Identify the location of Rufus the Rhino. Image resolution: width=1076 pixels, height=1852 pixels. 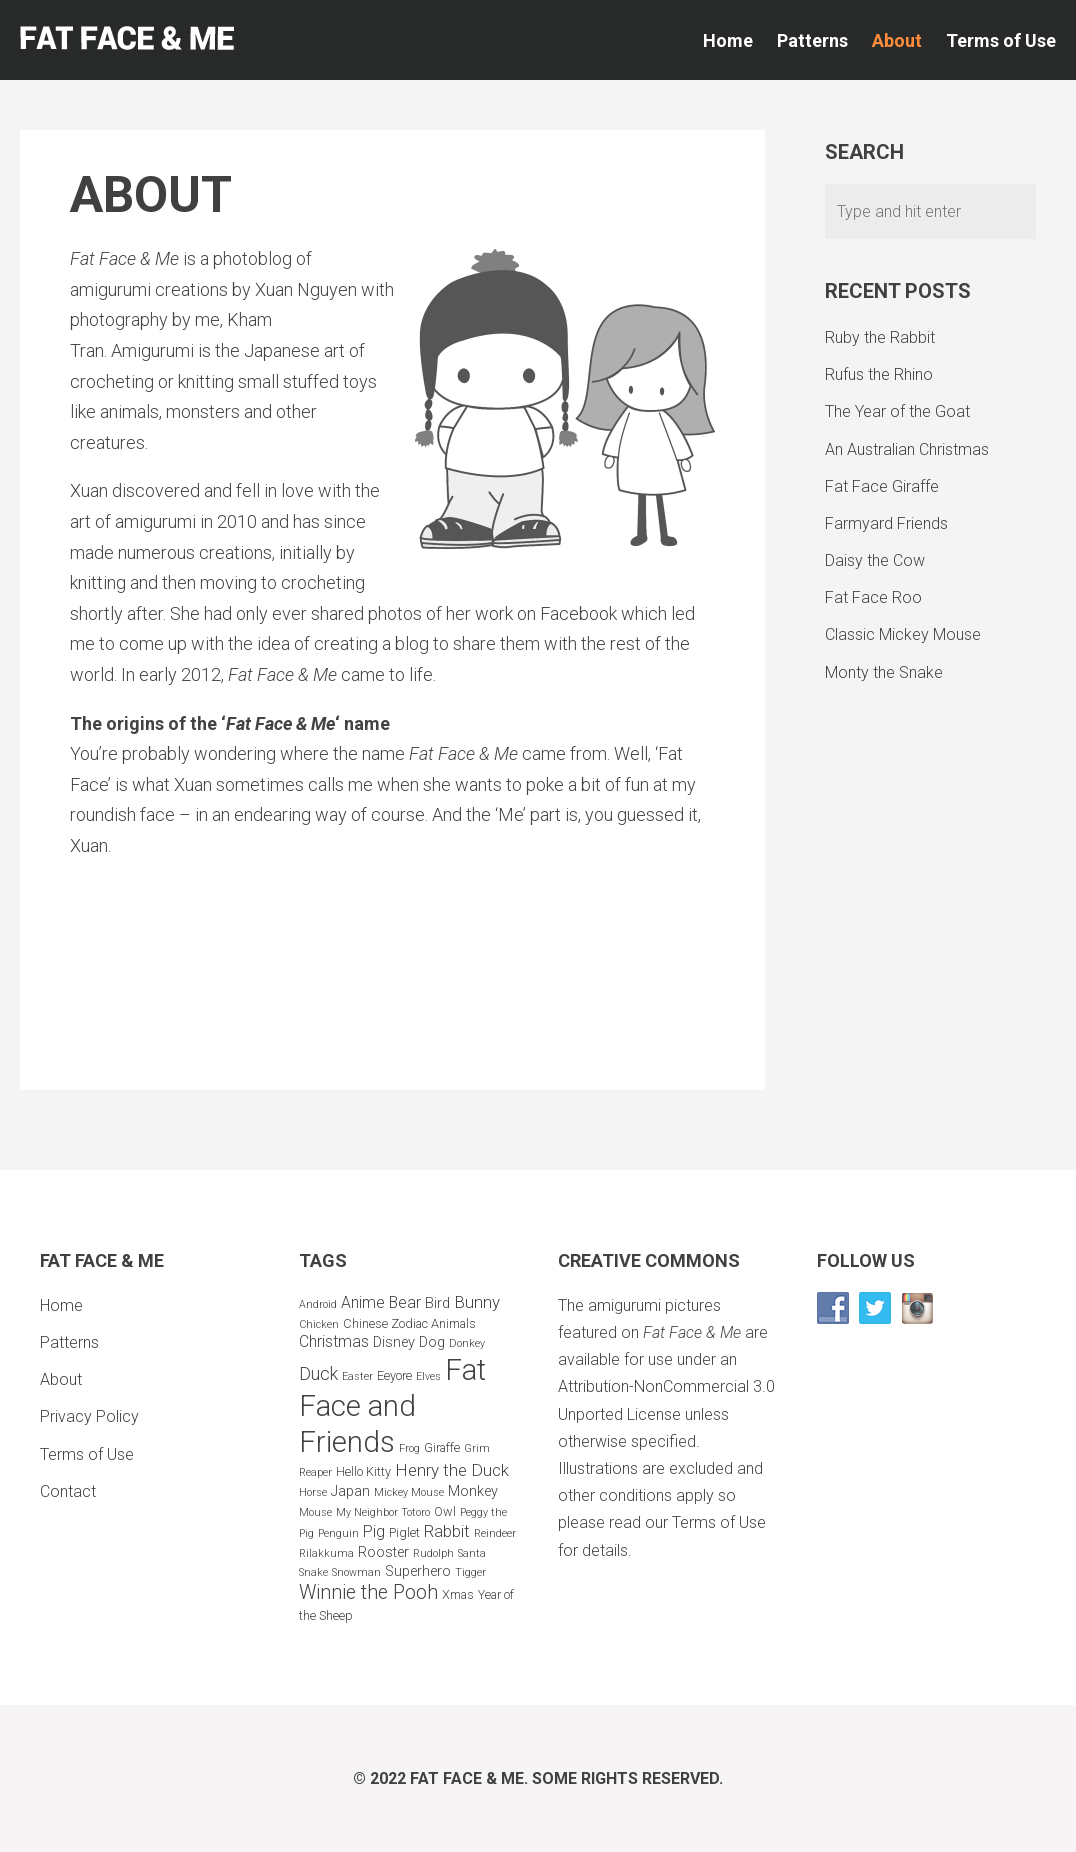
(879, 374).